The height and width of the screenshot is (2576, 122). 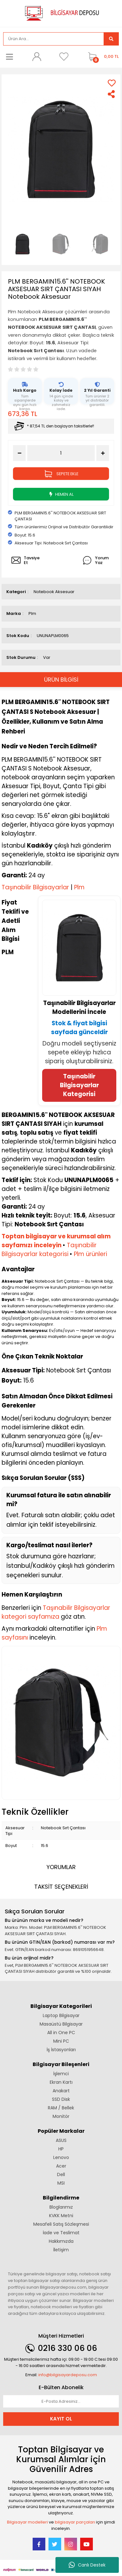 What do you see at coordinates (27, 2522) in the screenshot?
I see `Bilgisayar modelleri` at bounding box center [27, 2522].